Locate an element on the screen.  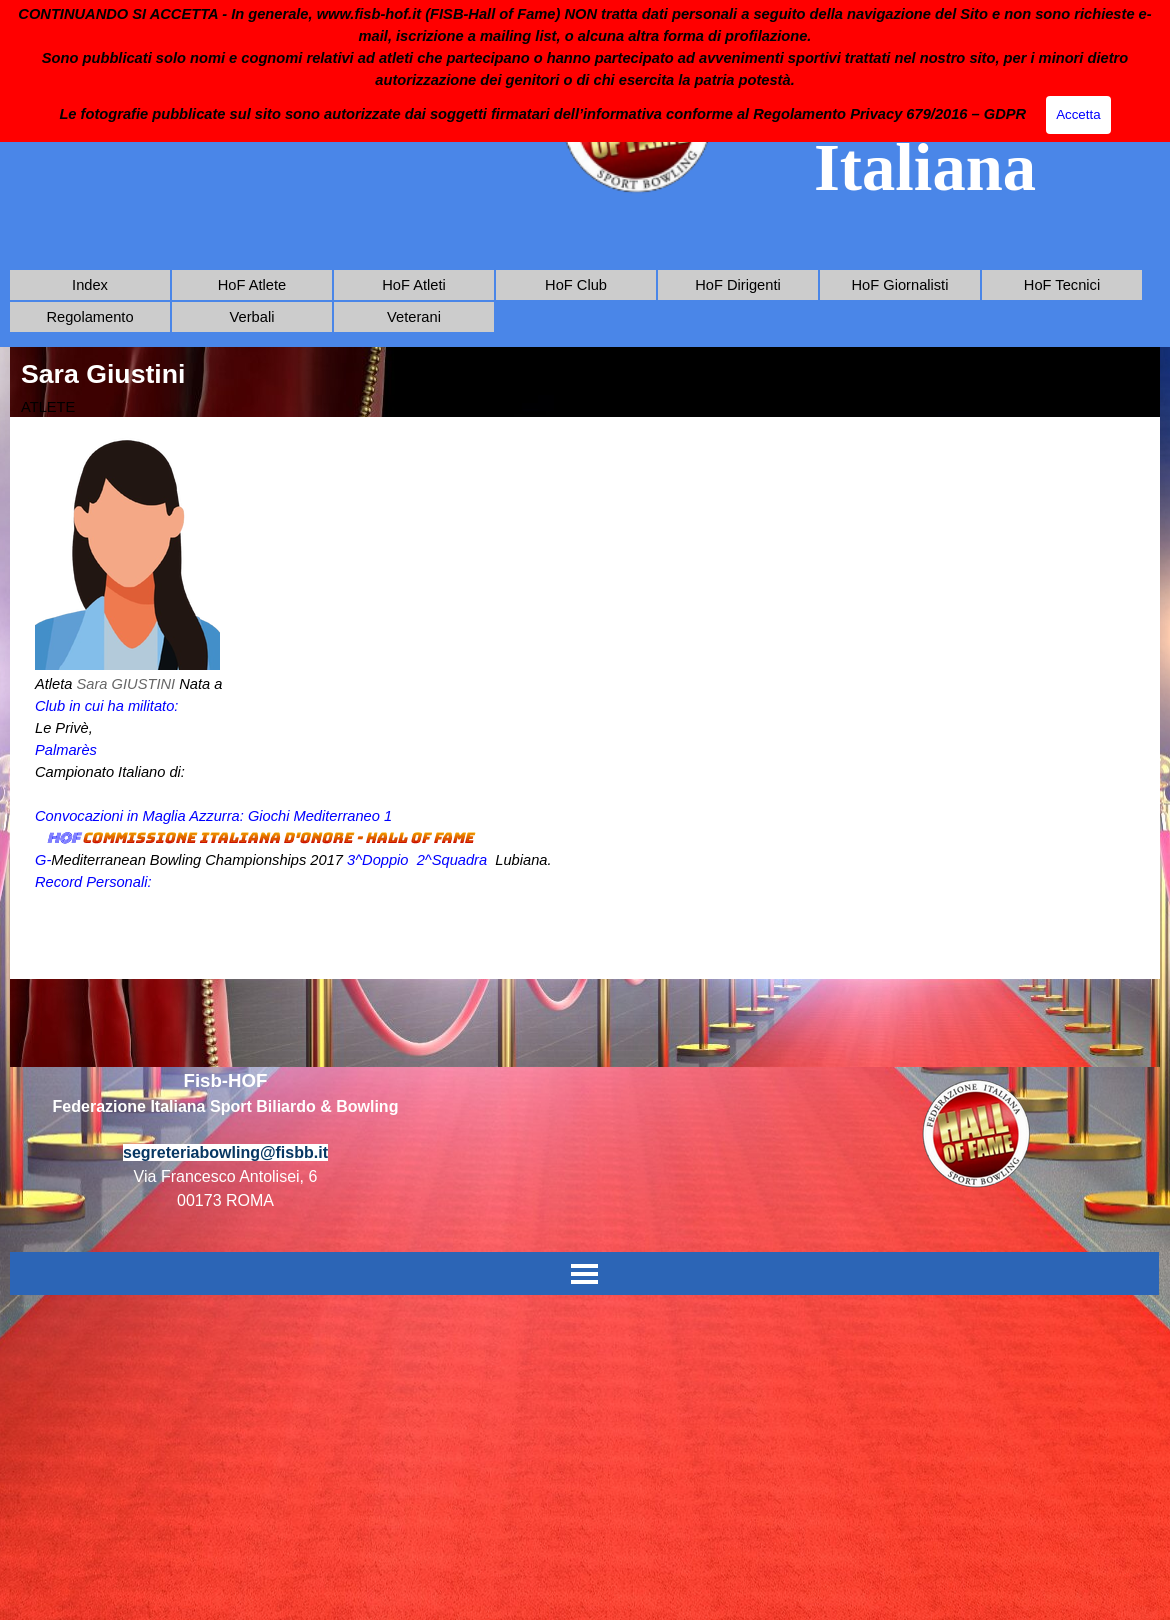
[tabpanel] is located at coordinates (585, 698).